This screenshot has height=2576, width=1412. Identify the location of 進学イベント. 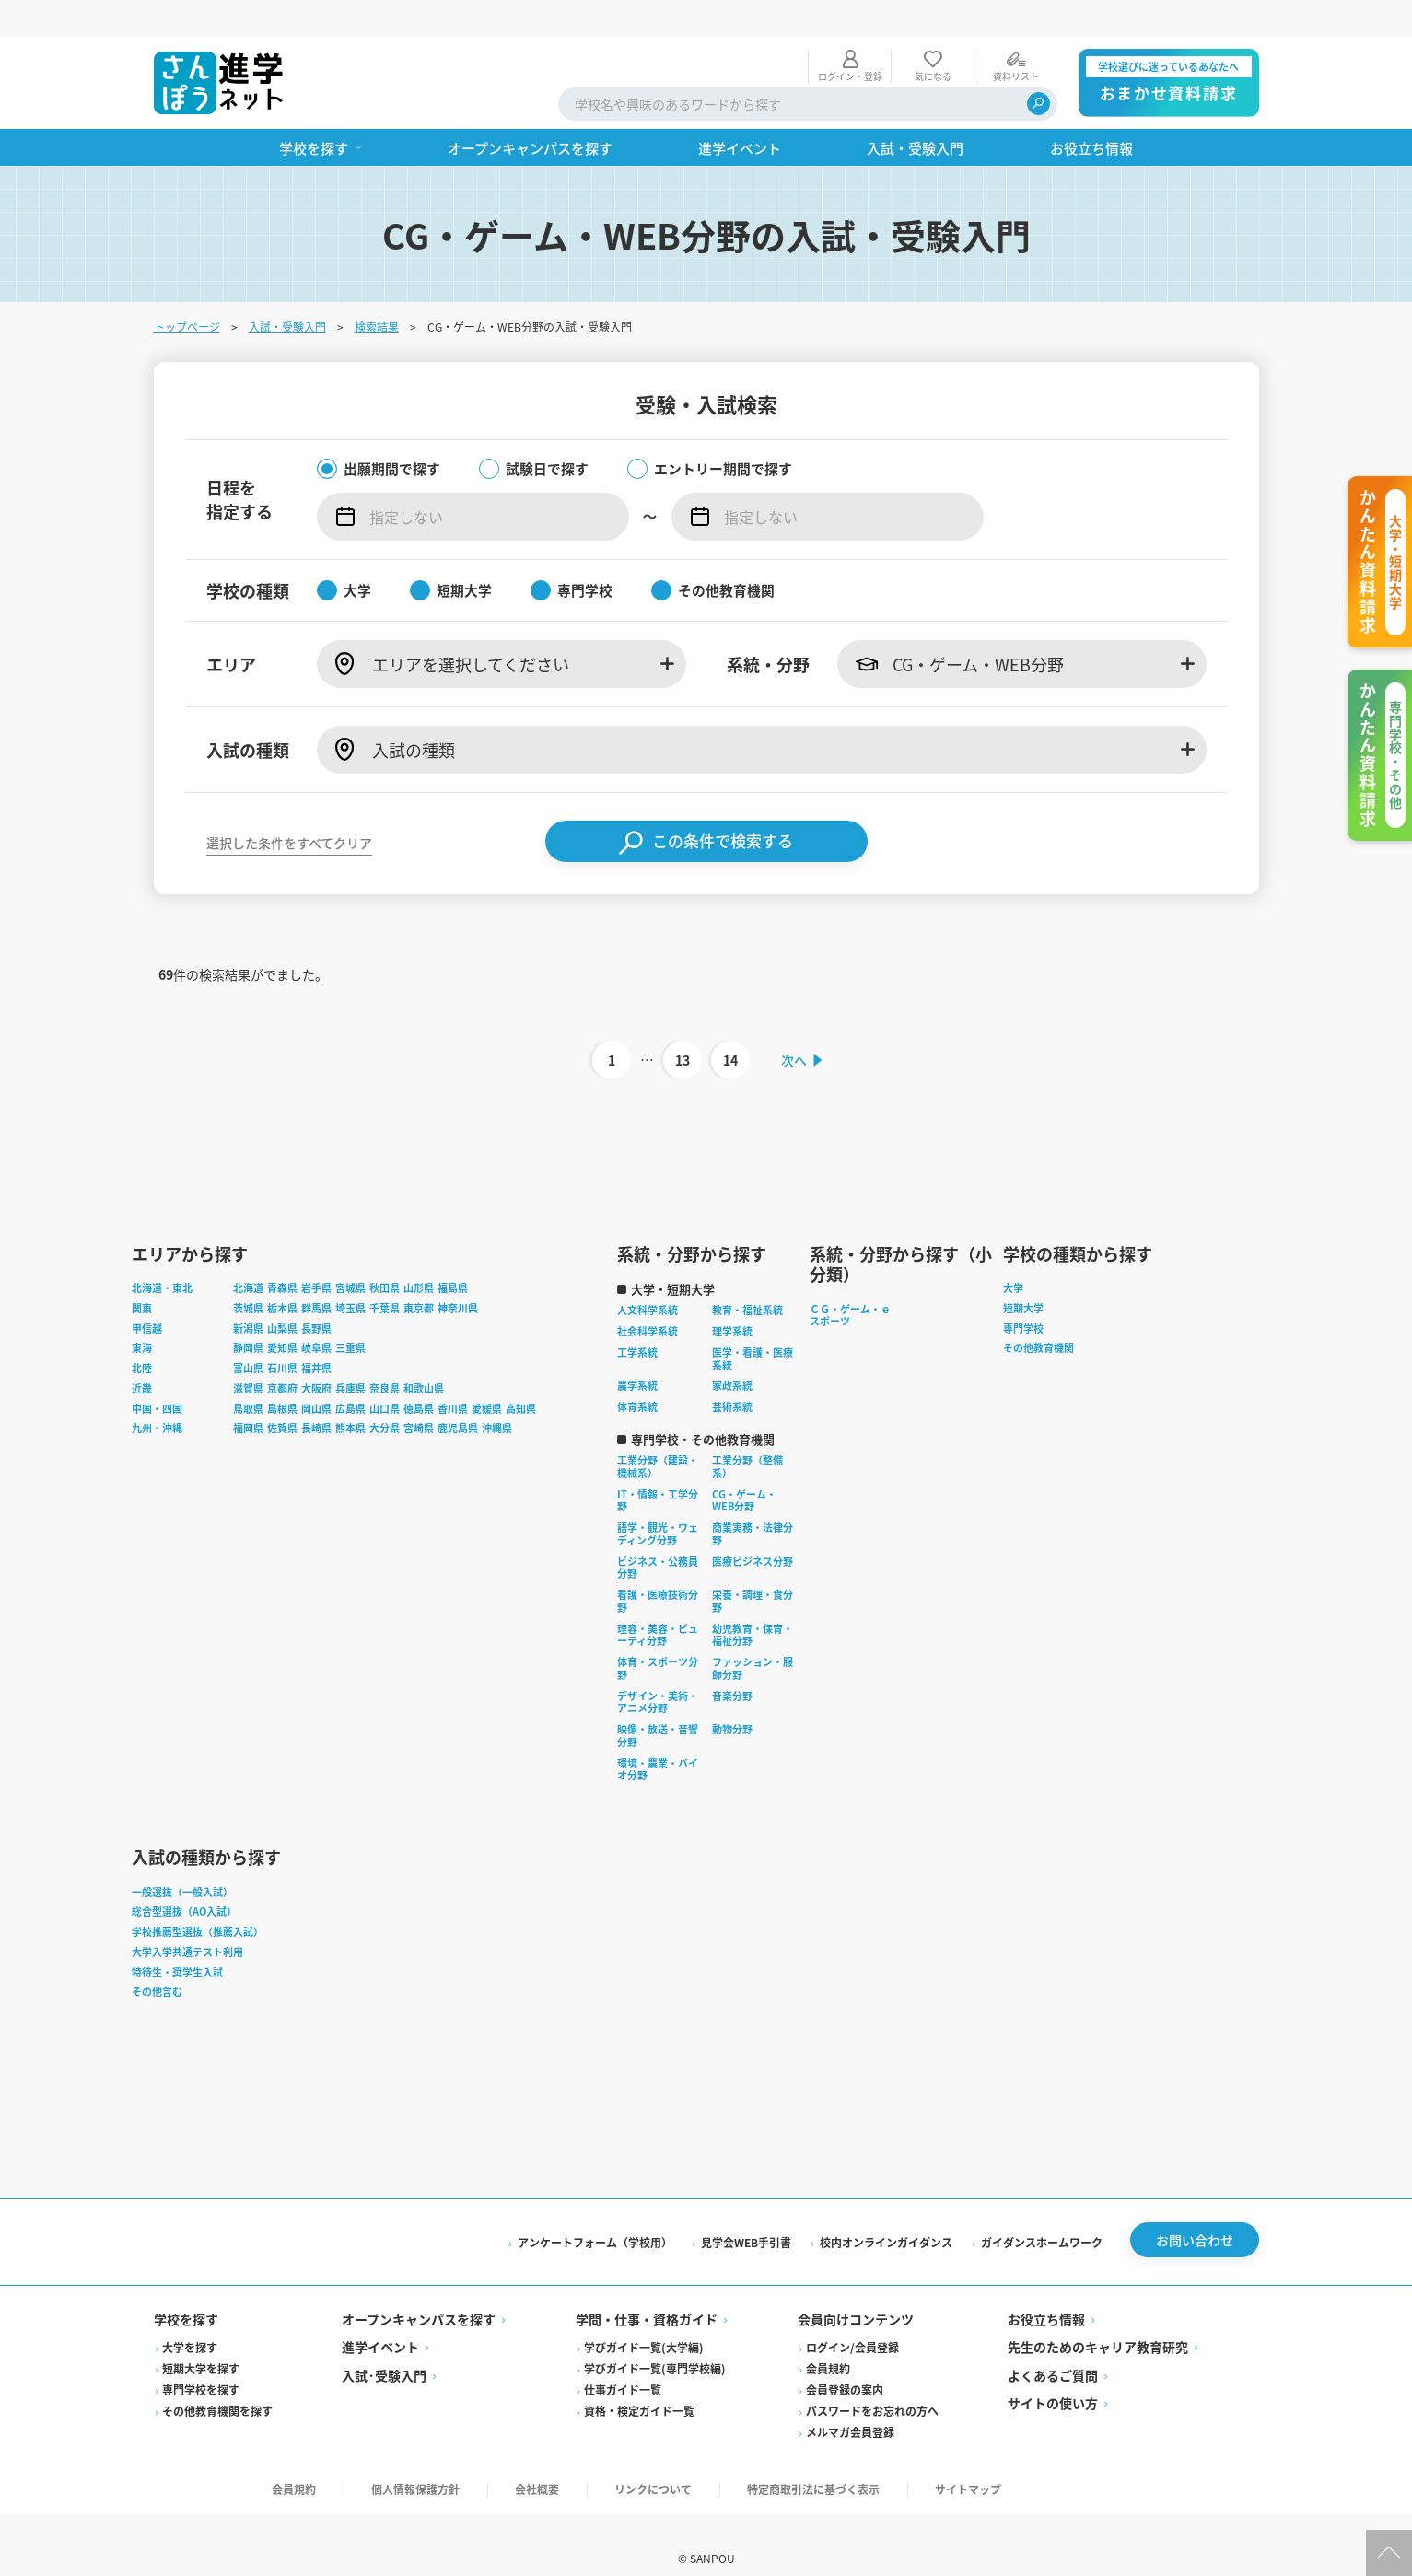
(380, 2317).